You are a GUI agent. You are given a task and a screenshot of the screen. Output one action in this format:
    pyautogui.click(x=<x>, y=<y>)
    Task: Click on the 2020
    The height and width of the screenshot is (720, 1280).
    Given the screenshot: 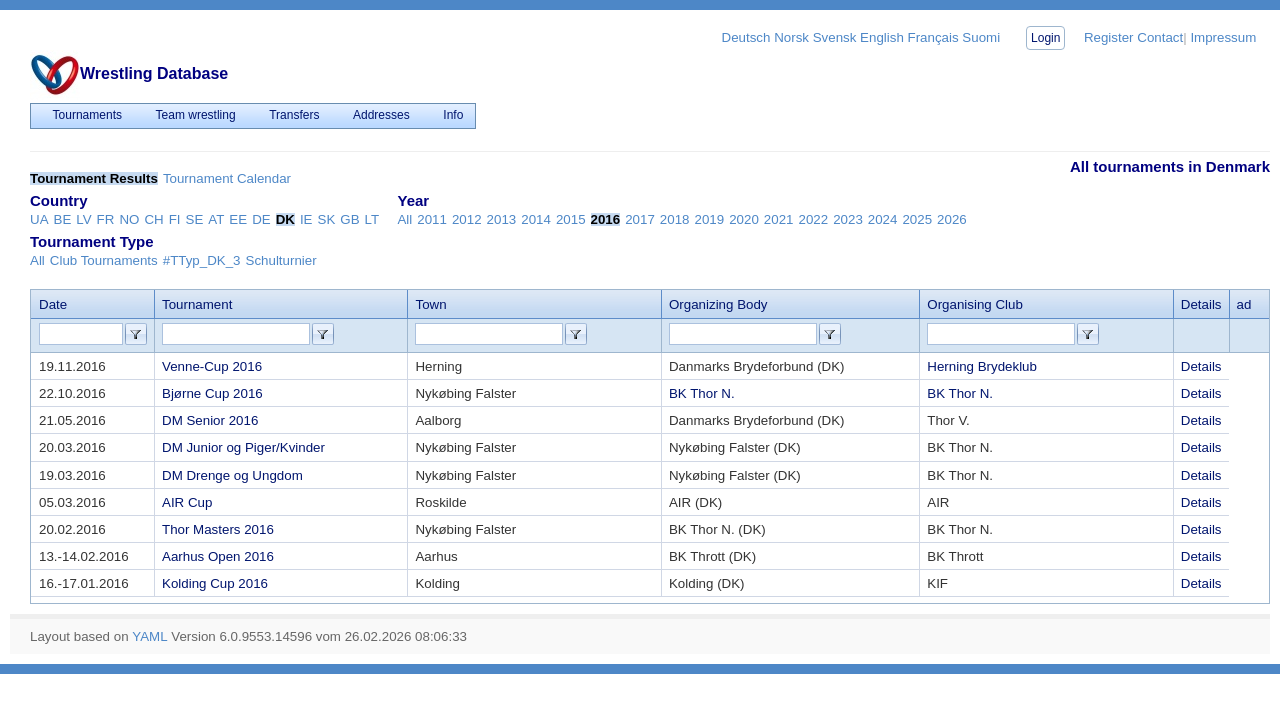 What is the action you would take?
    pyautogui.click(x=744, y=219)
    